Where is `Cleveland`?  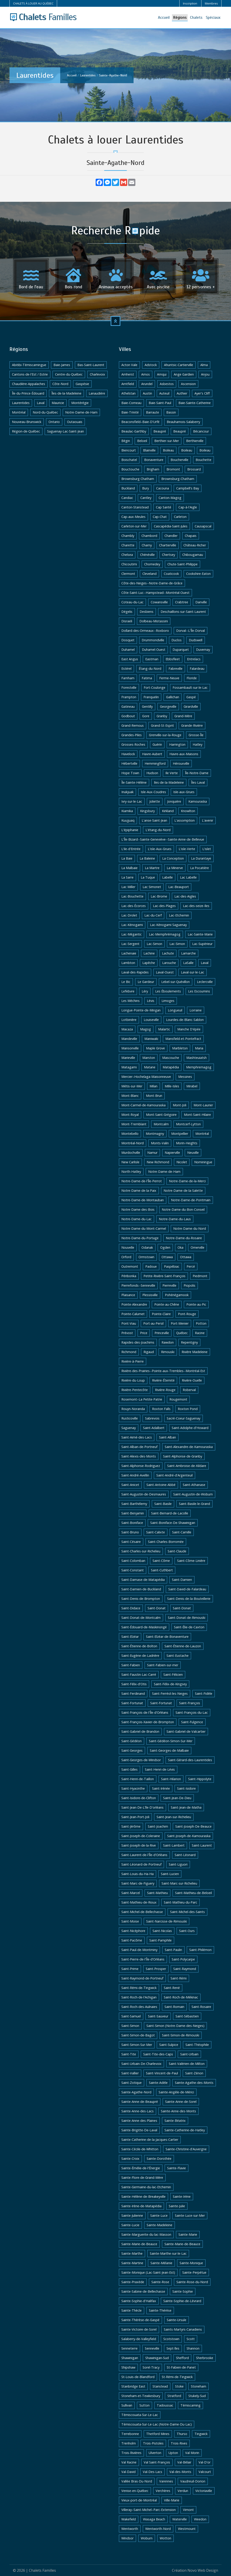
Cleveland is located at coordinates (149, 573).